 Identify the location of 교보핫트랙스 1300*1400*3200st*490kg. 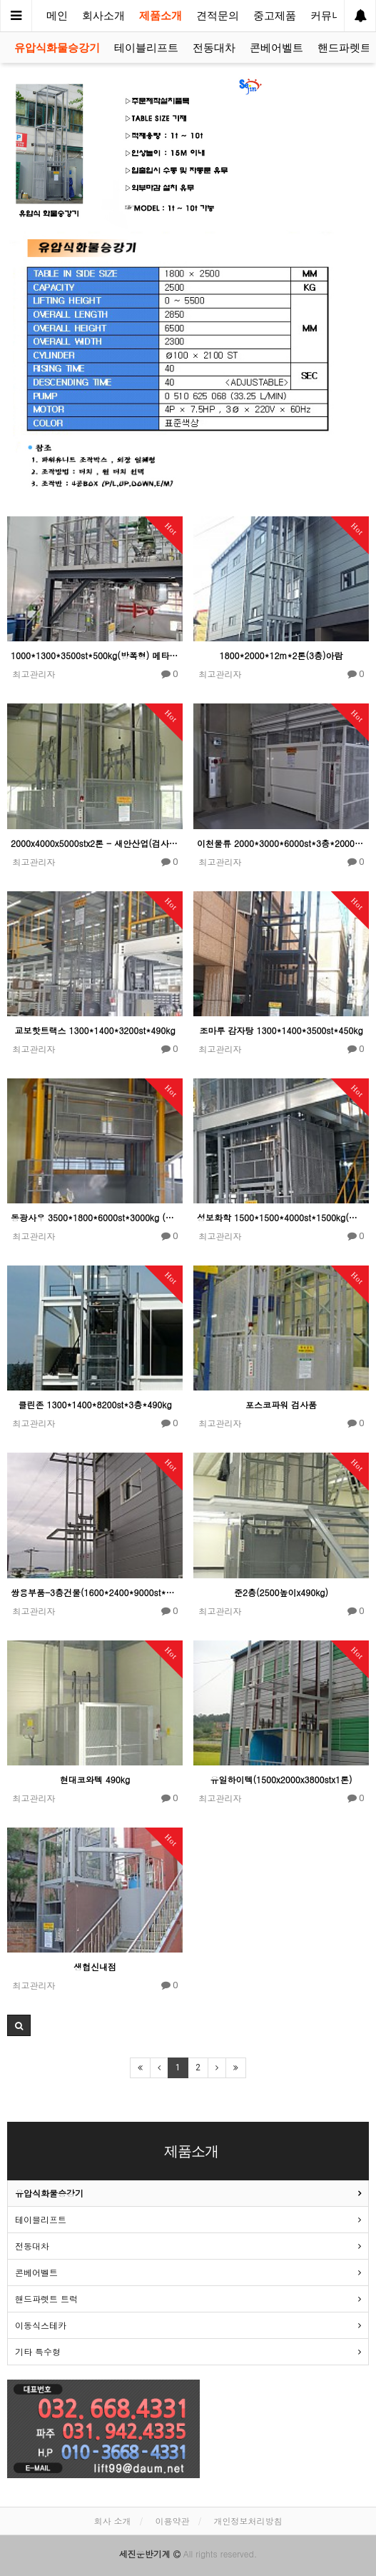
(94, 1030).